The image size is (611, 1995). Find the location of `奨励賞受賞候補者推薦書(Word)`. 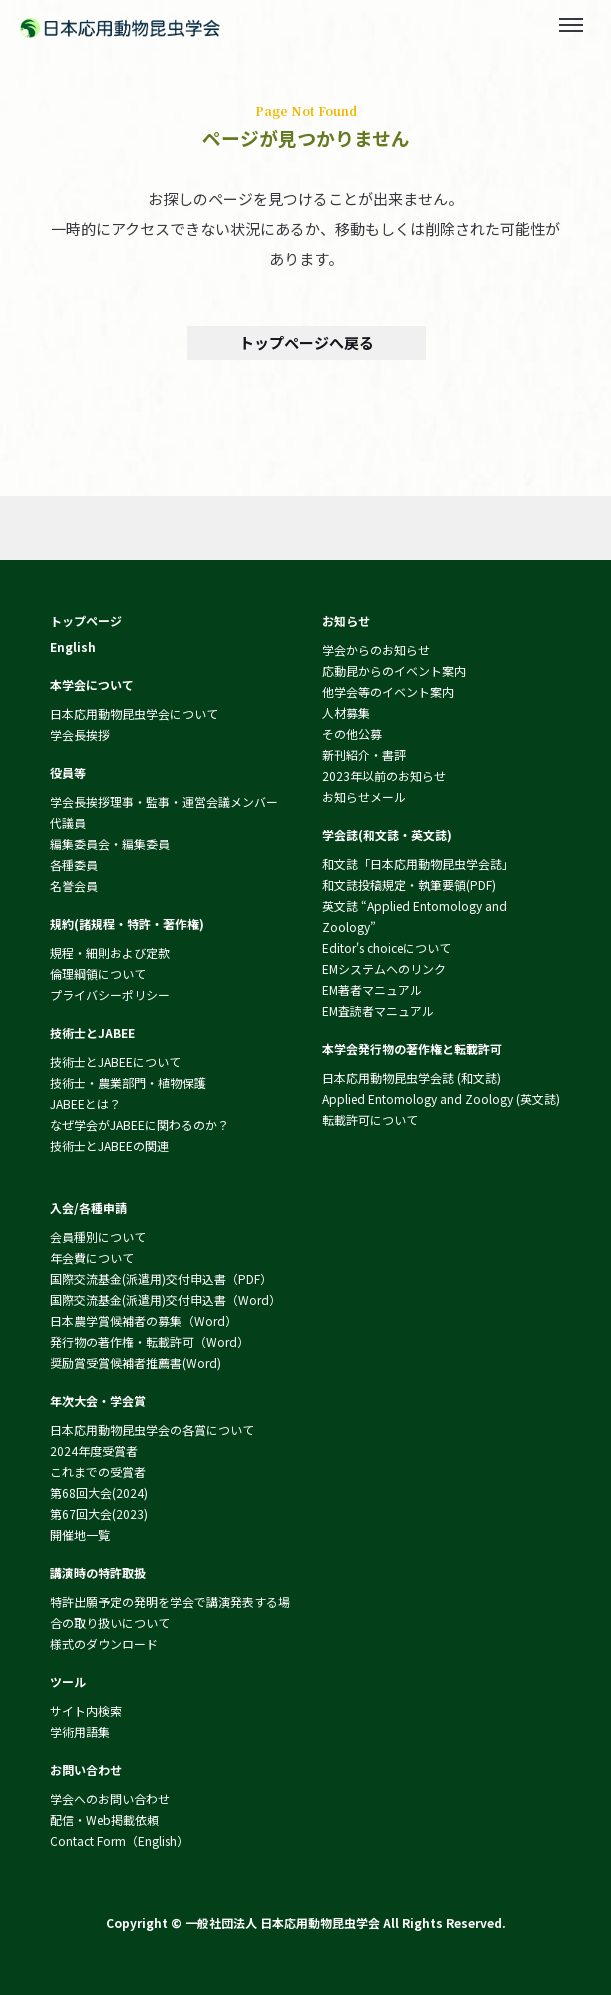

奨励賞受賞候補者推薦書(Word) is located at coordinates (135, 1362).